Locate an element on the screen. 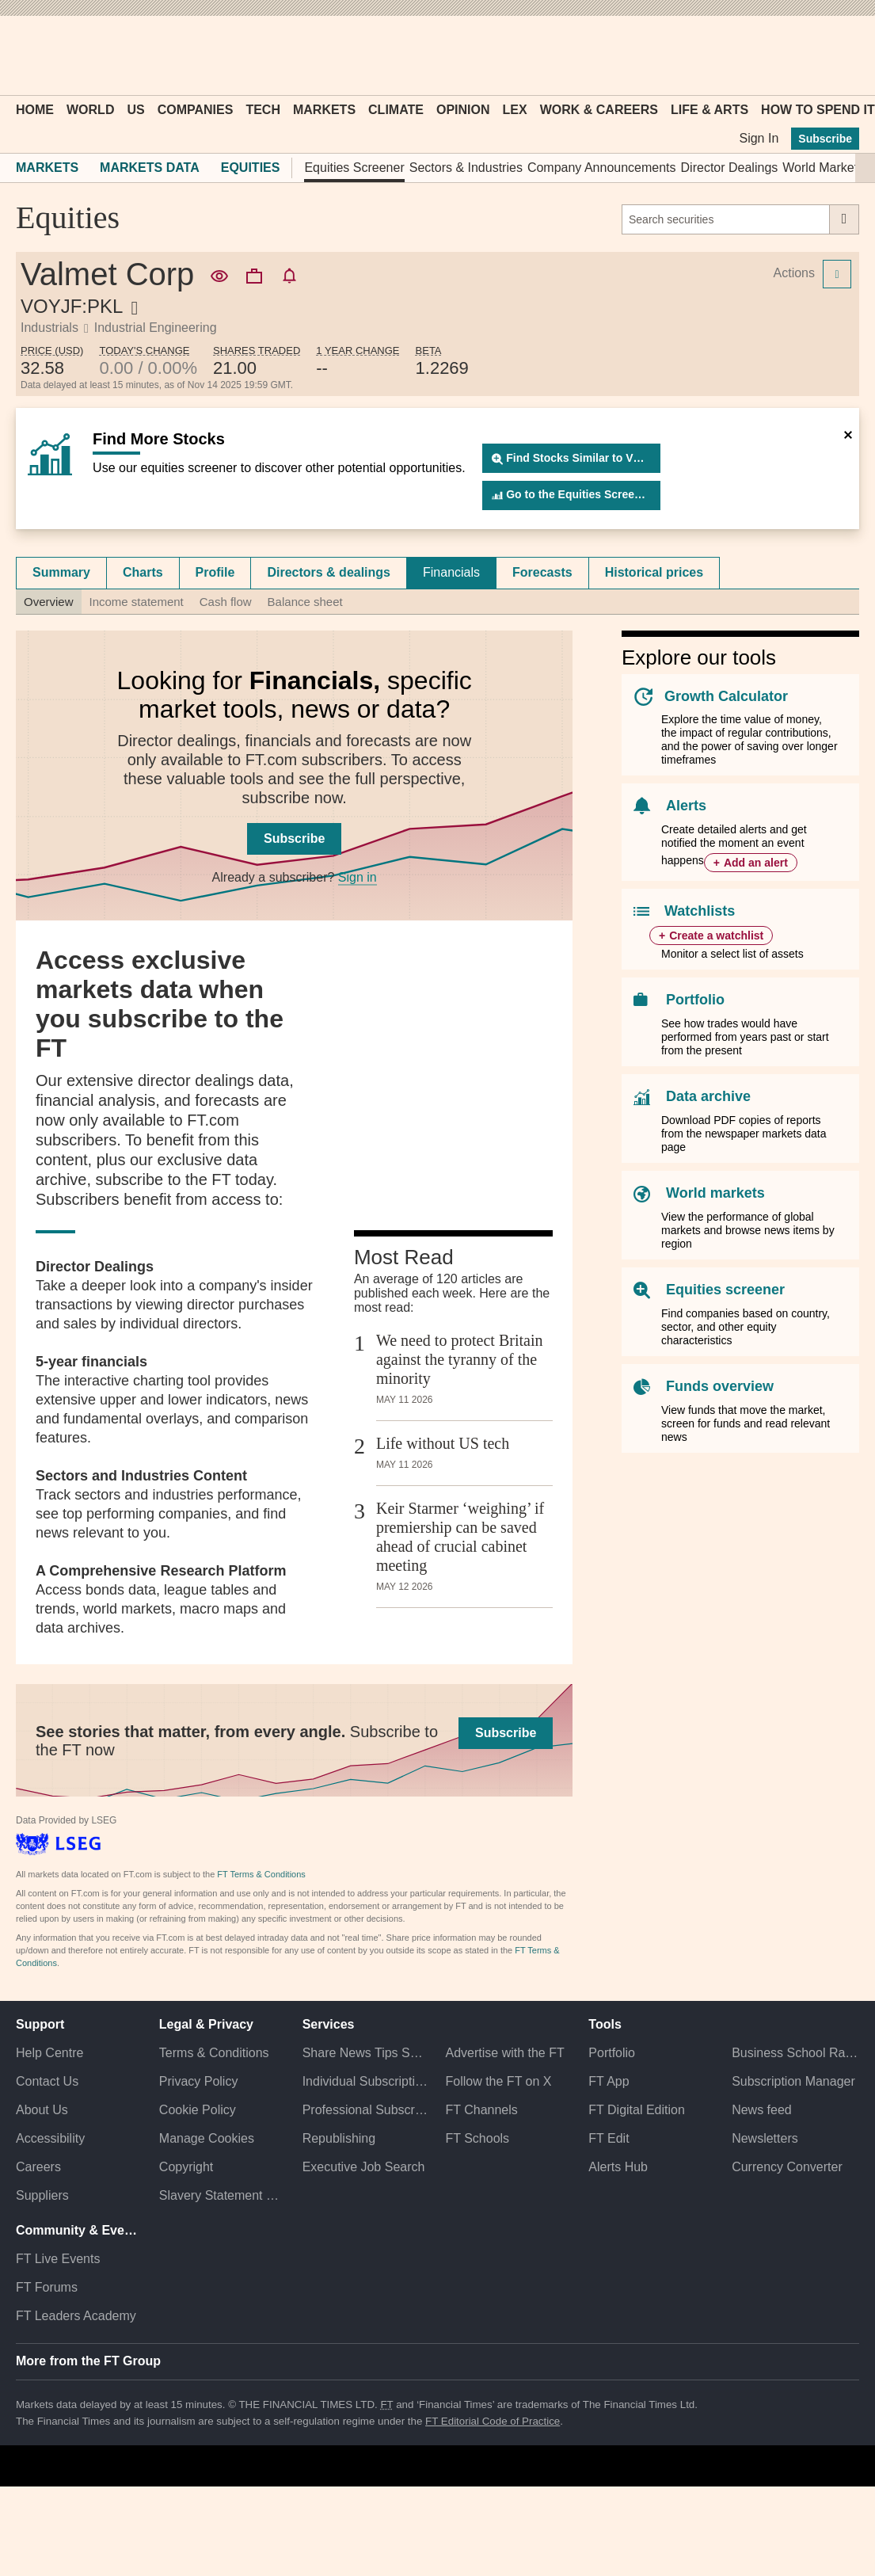 This screenshot has width=875, height=2576. FT Forums is located at coordinates (47, 2287).